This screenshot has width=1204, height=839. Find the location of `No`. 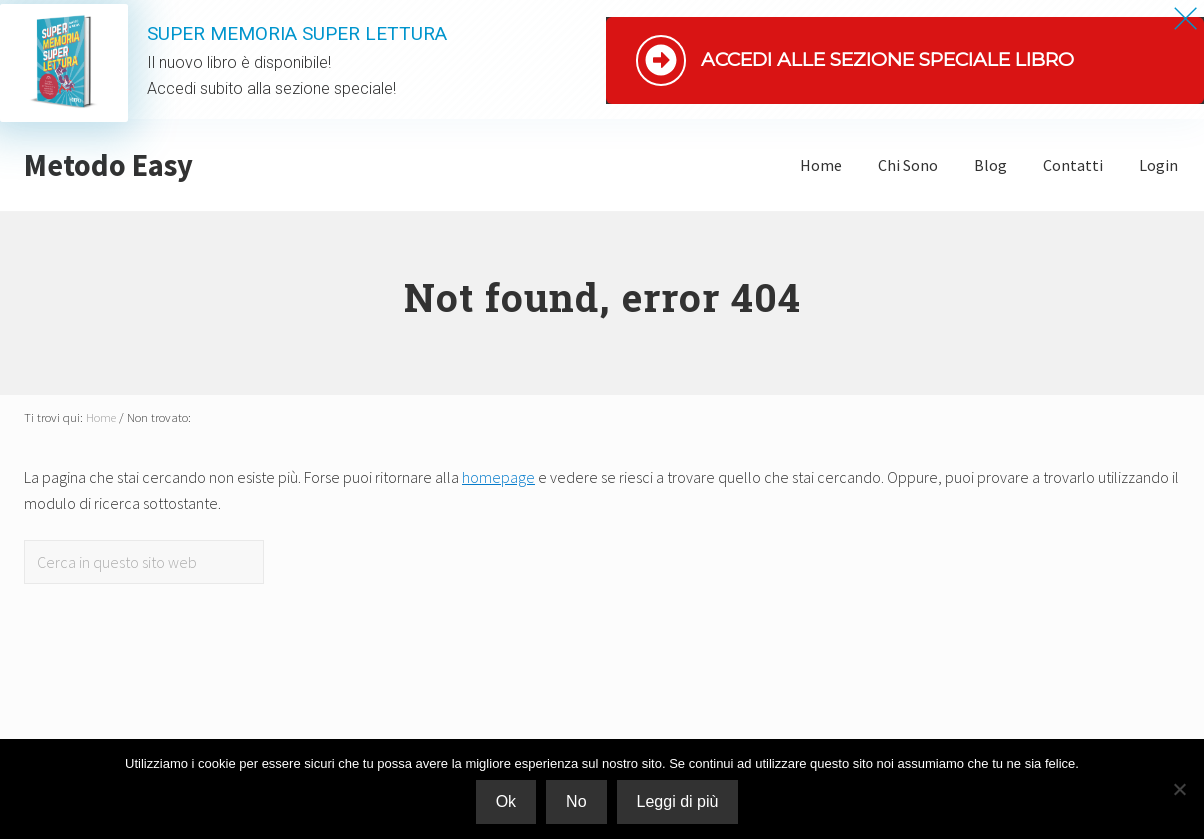

No is located at coordinates (576, 801).